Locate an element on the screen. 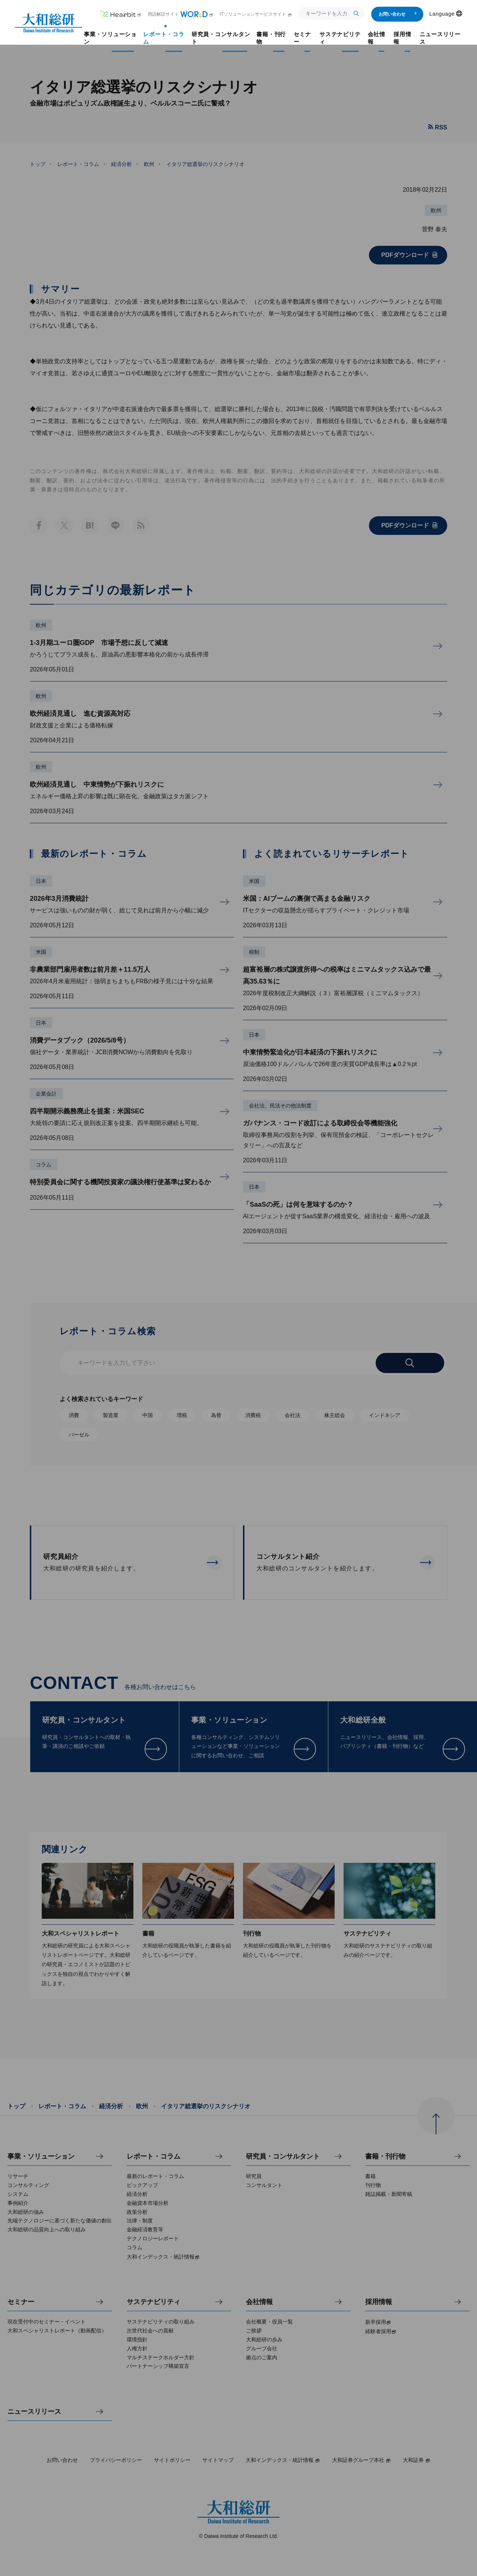 This screenshot has width=477, height=2576. インドネシア is located at coordinates (384, 1415).